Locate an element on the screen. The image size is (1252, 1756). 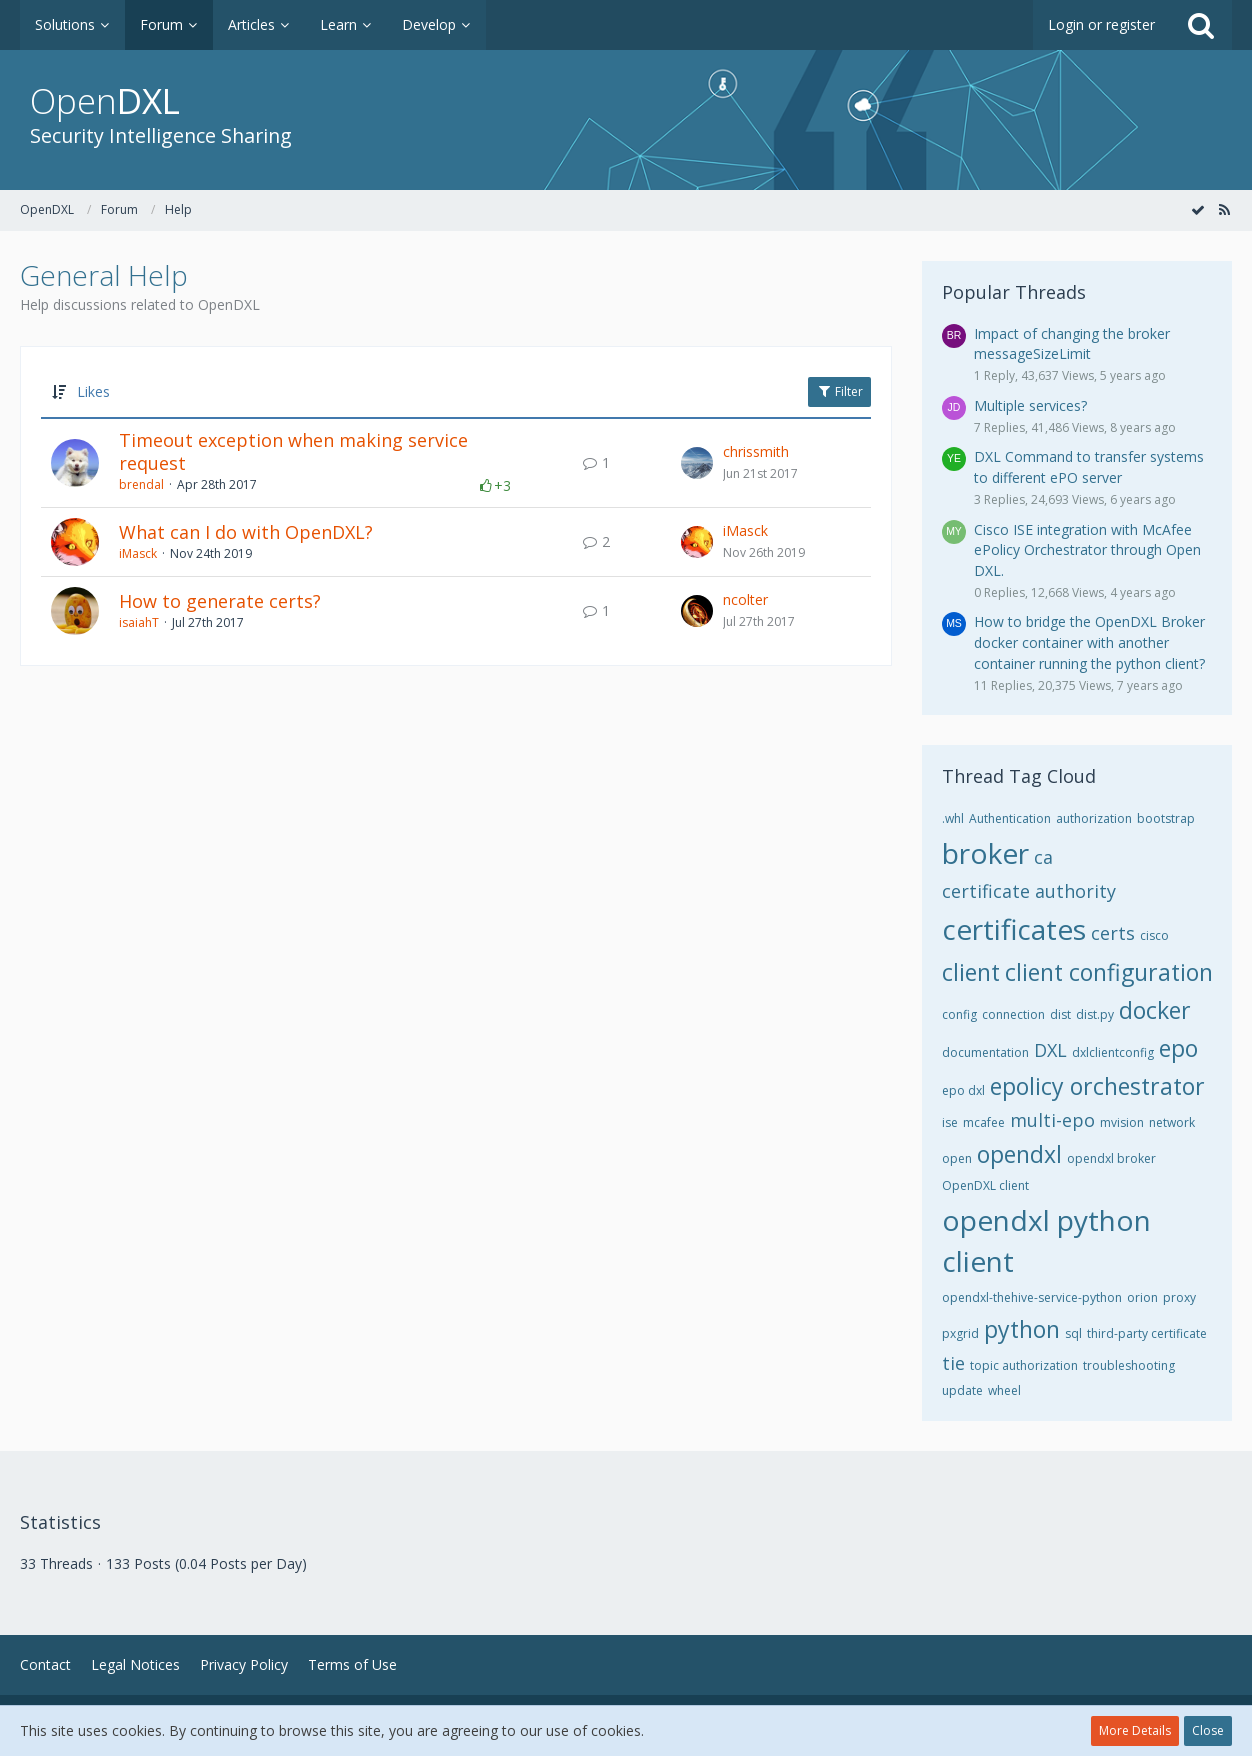
Filter is located at coordinates (839, 391).